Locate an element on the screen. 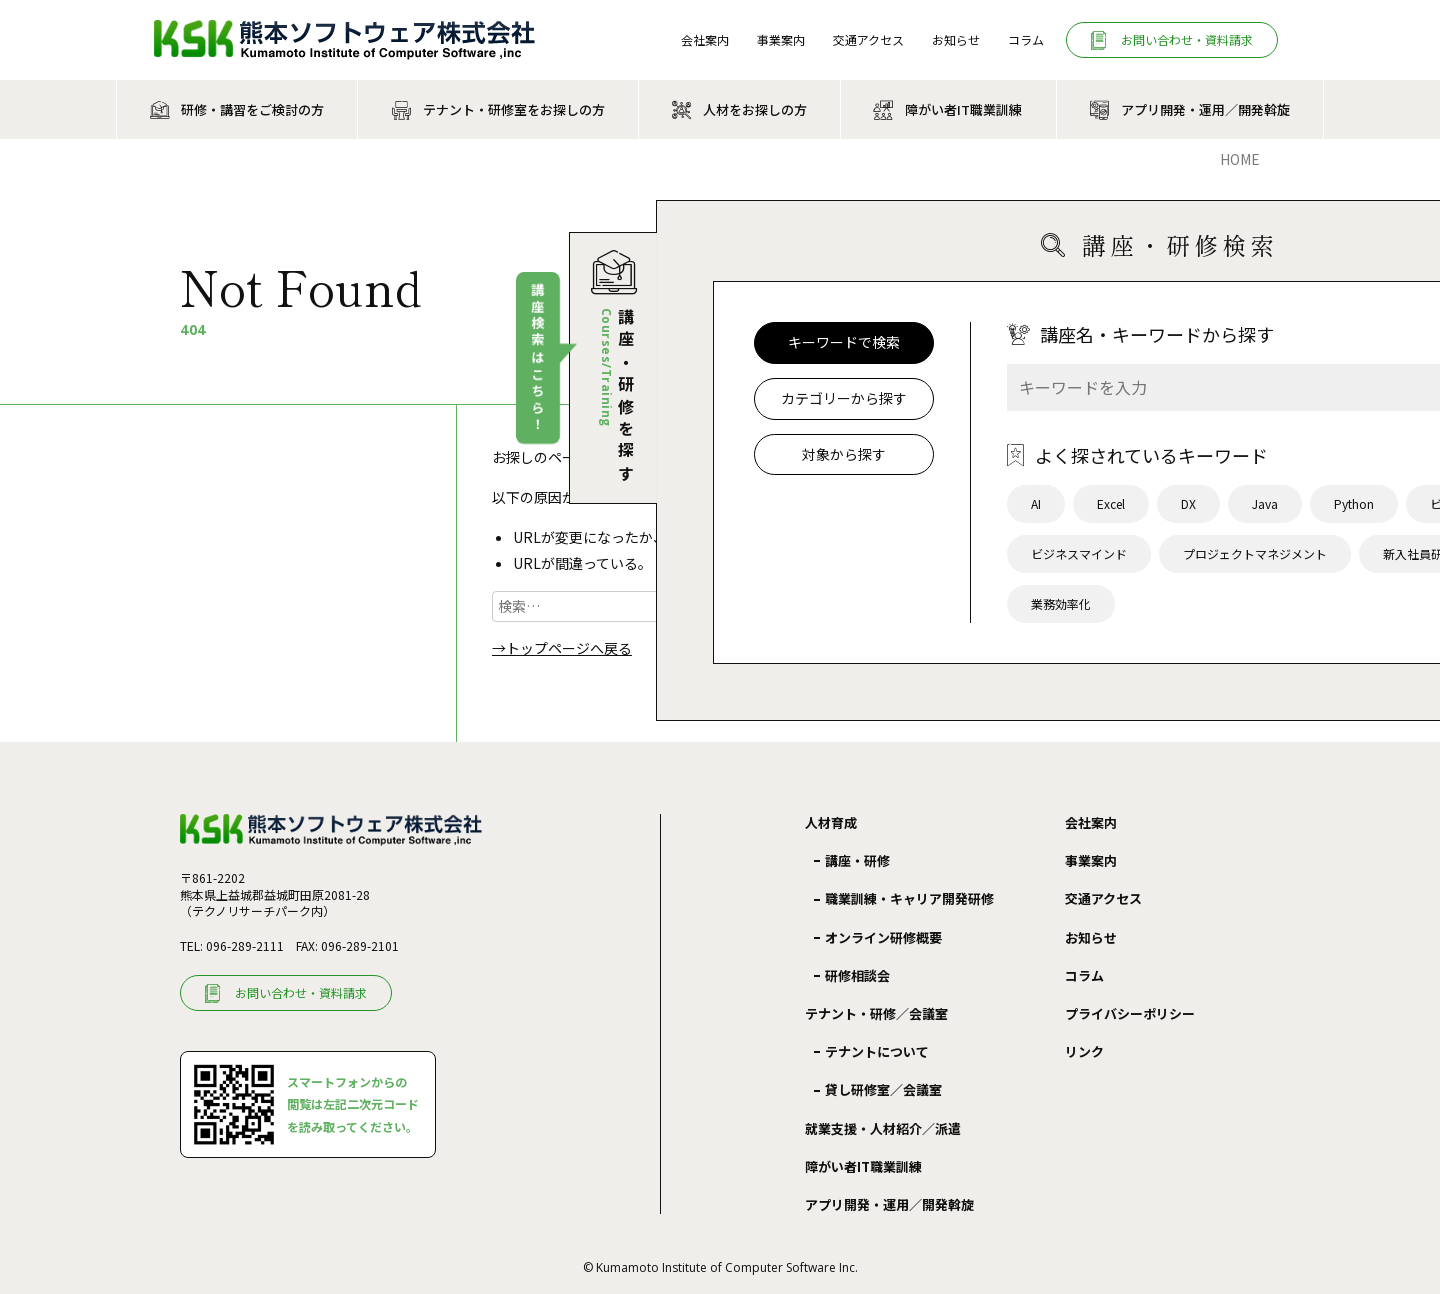  096-289-2111 is located at coordinates (245, 945).